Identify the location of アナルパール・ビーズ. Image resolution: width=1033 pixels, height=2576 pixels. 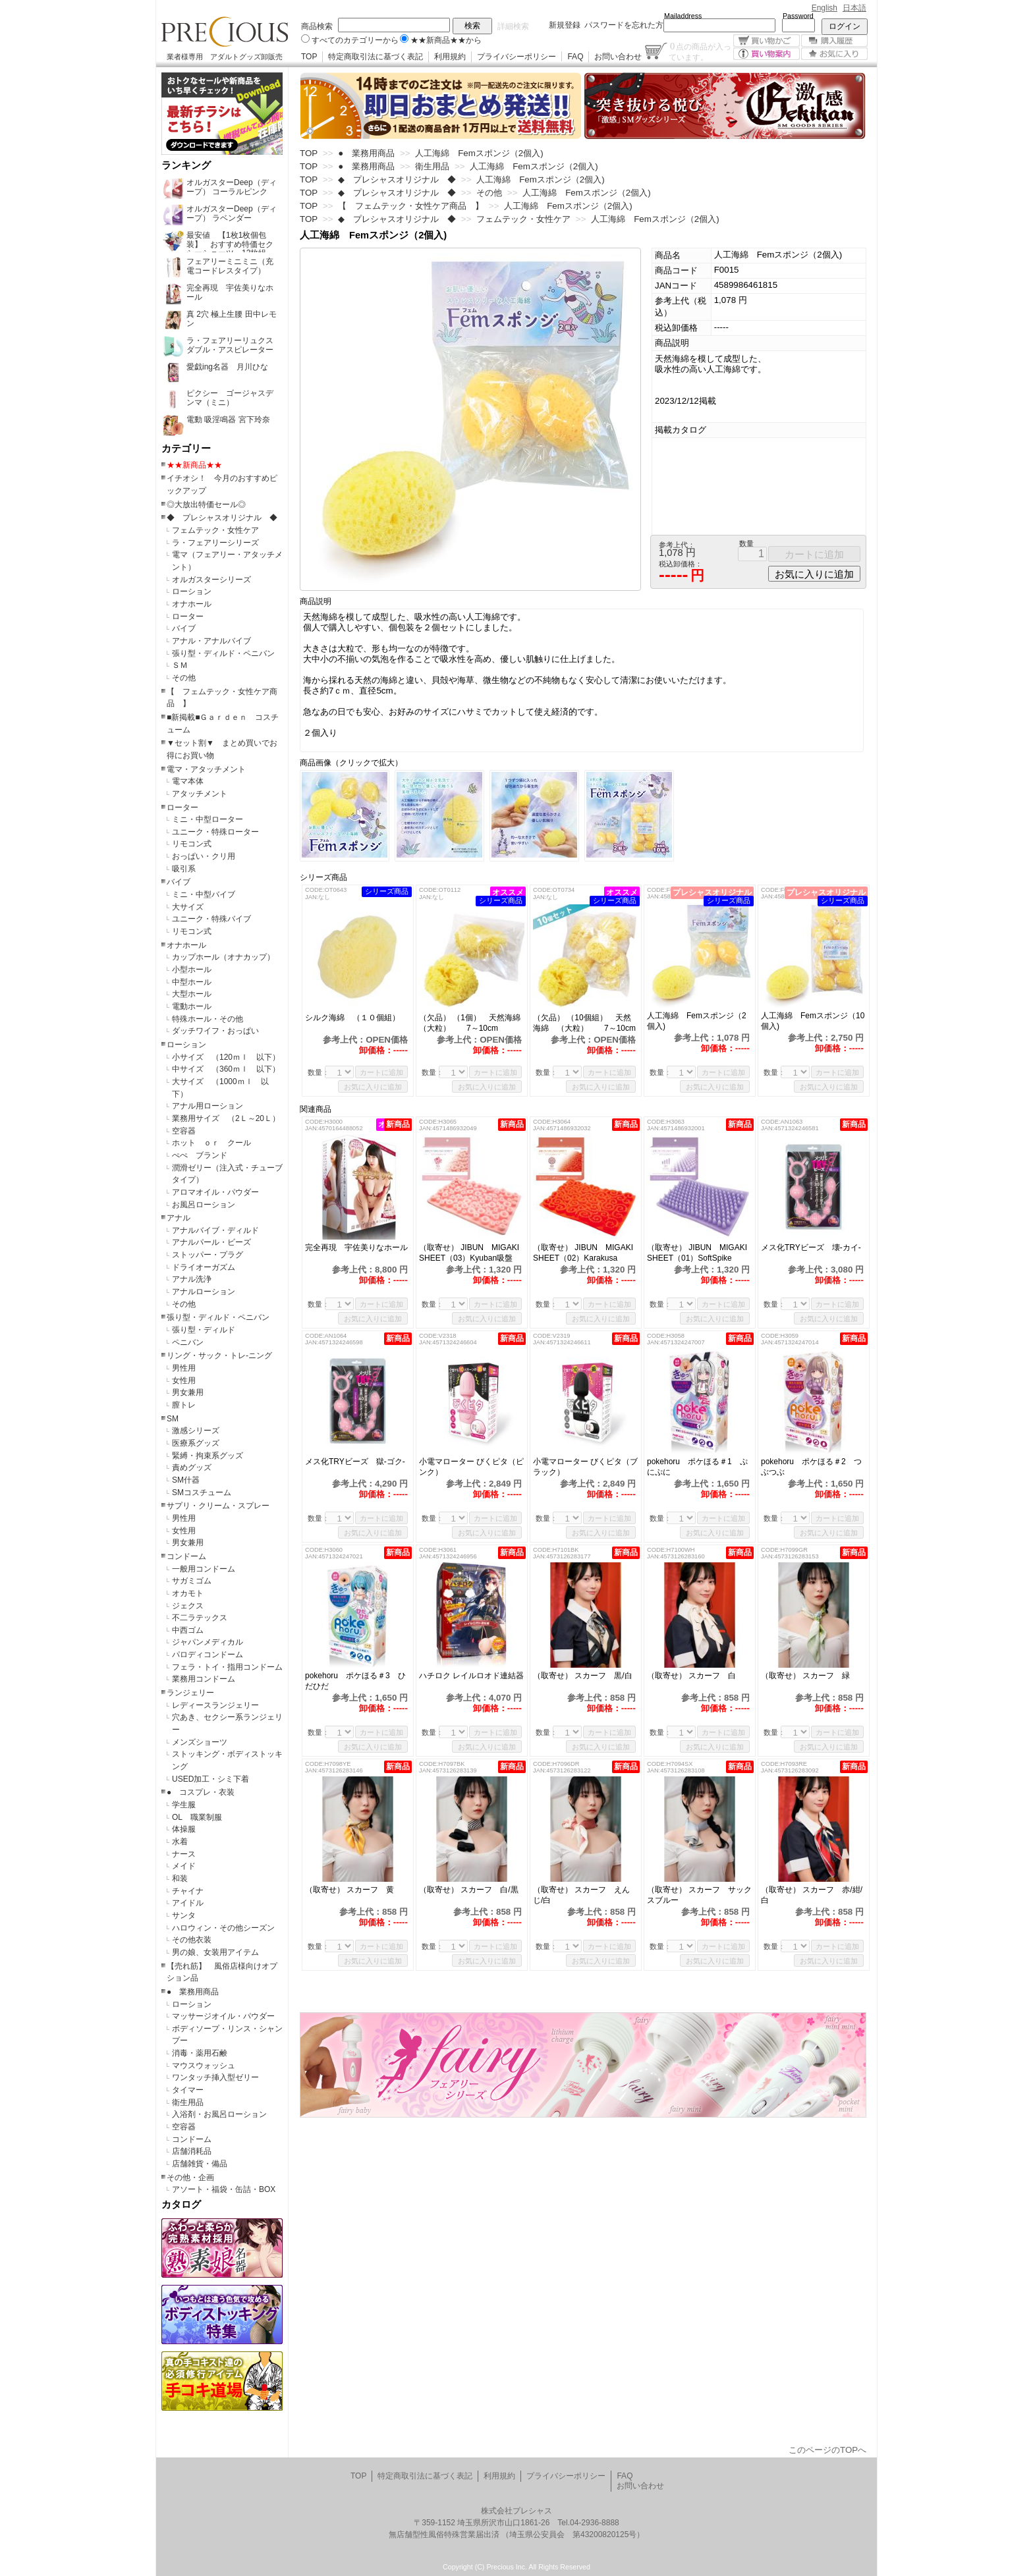
(211, 1242).